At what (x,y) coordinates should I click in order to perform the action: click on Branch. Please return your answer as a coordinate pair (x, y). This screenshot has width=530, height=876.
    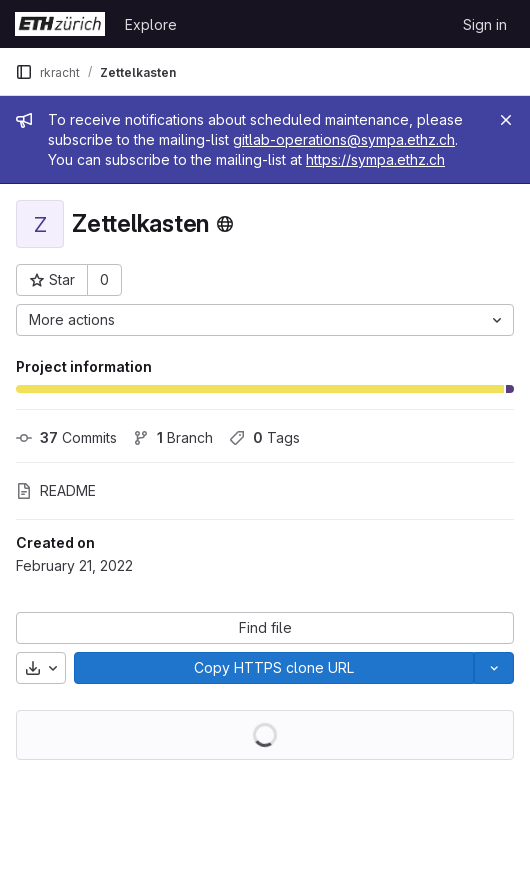
    Looking at the image, I should click on (173, 437).